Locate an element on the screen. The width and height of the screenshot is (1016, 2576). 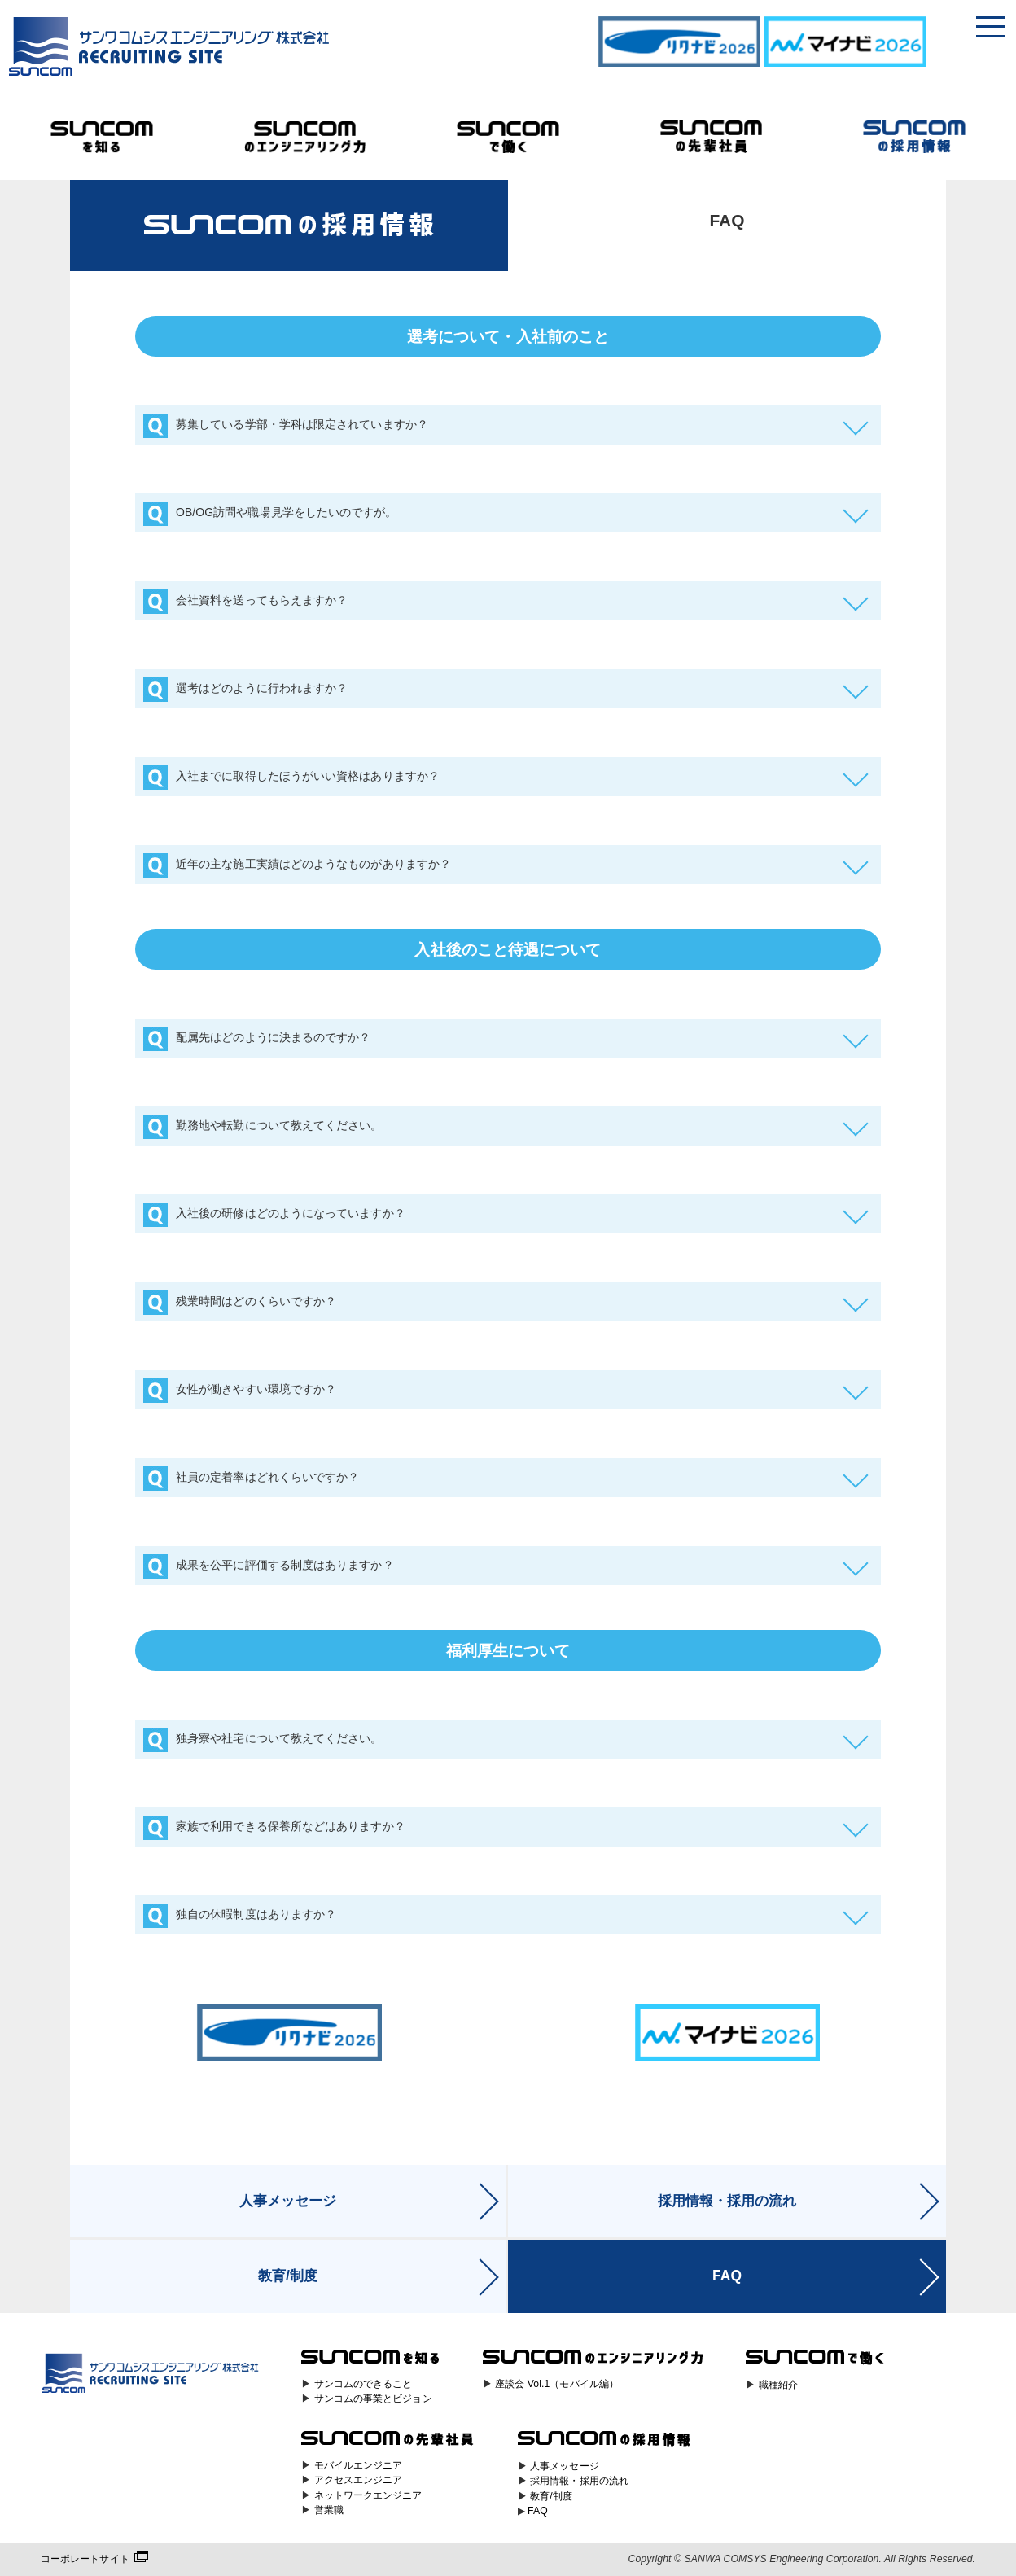
営業職 is located at coordinates (329, 2510).